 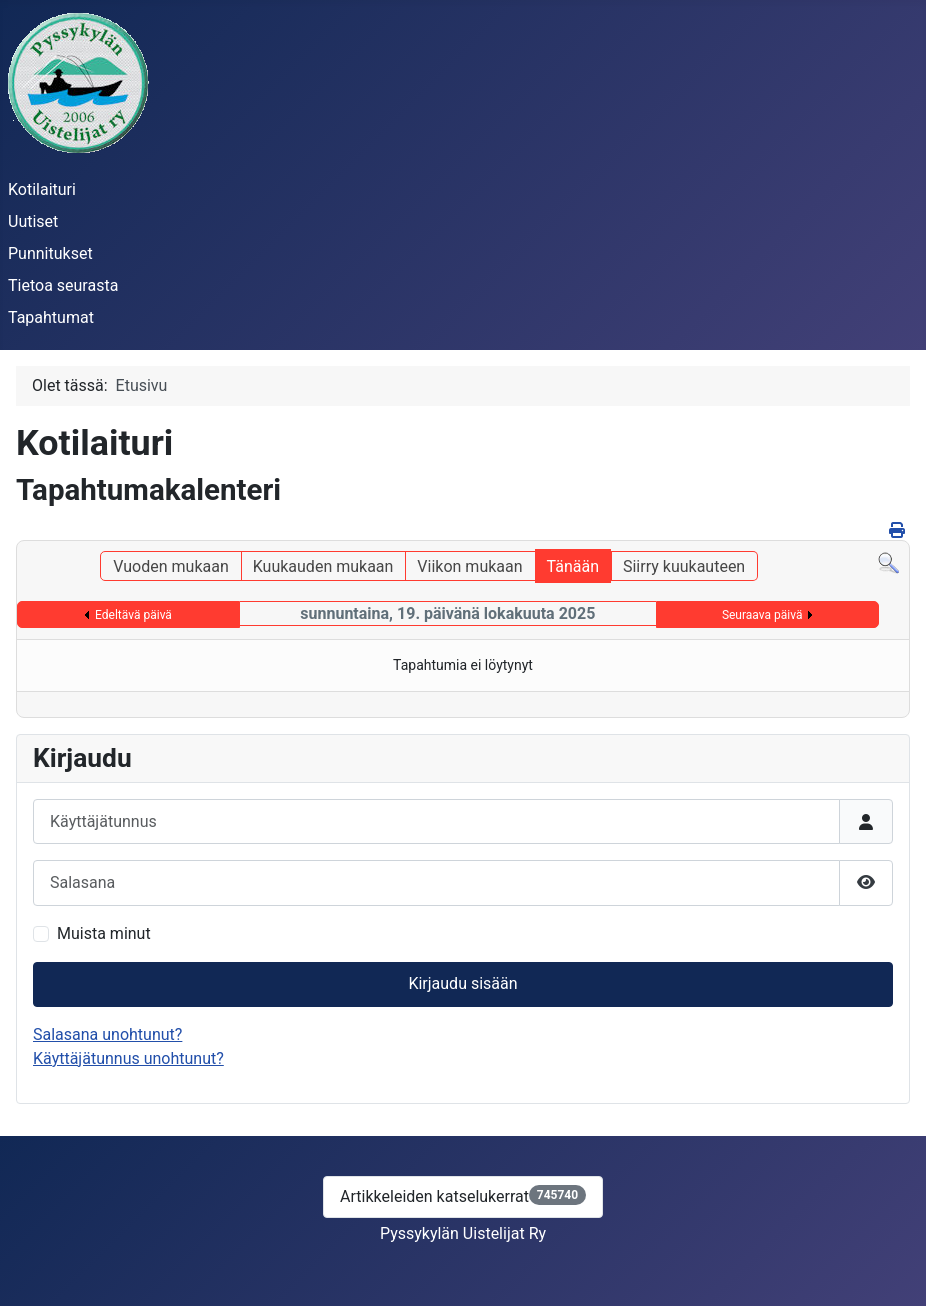 I want to click on Viikon mukaan, so click(x=469, y=566).